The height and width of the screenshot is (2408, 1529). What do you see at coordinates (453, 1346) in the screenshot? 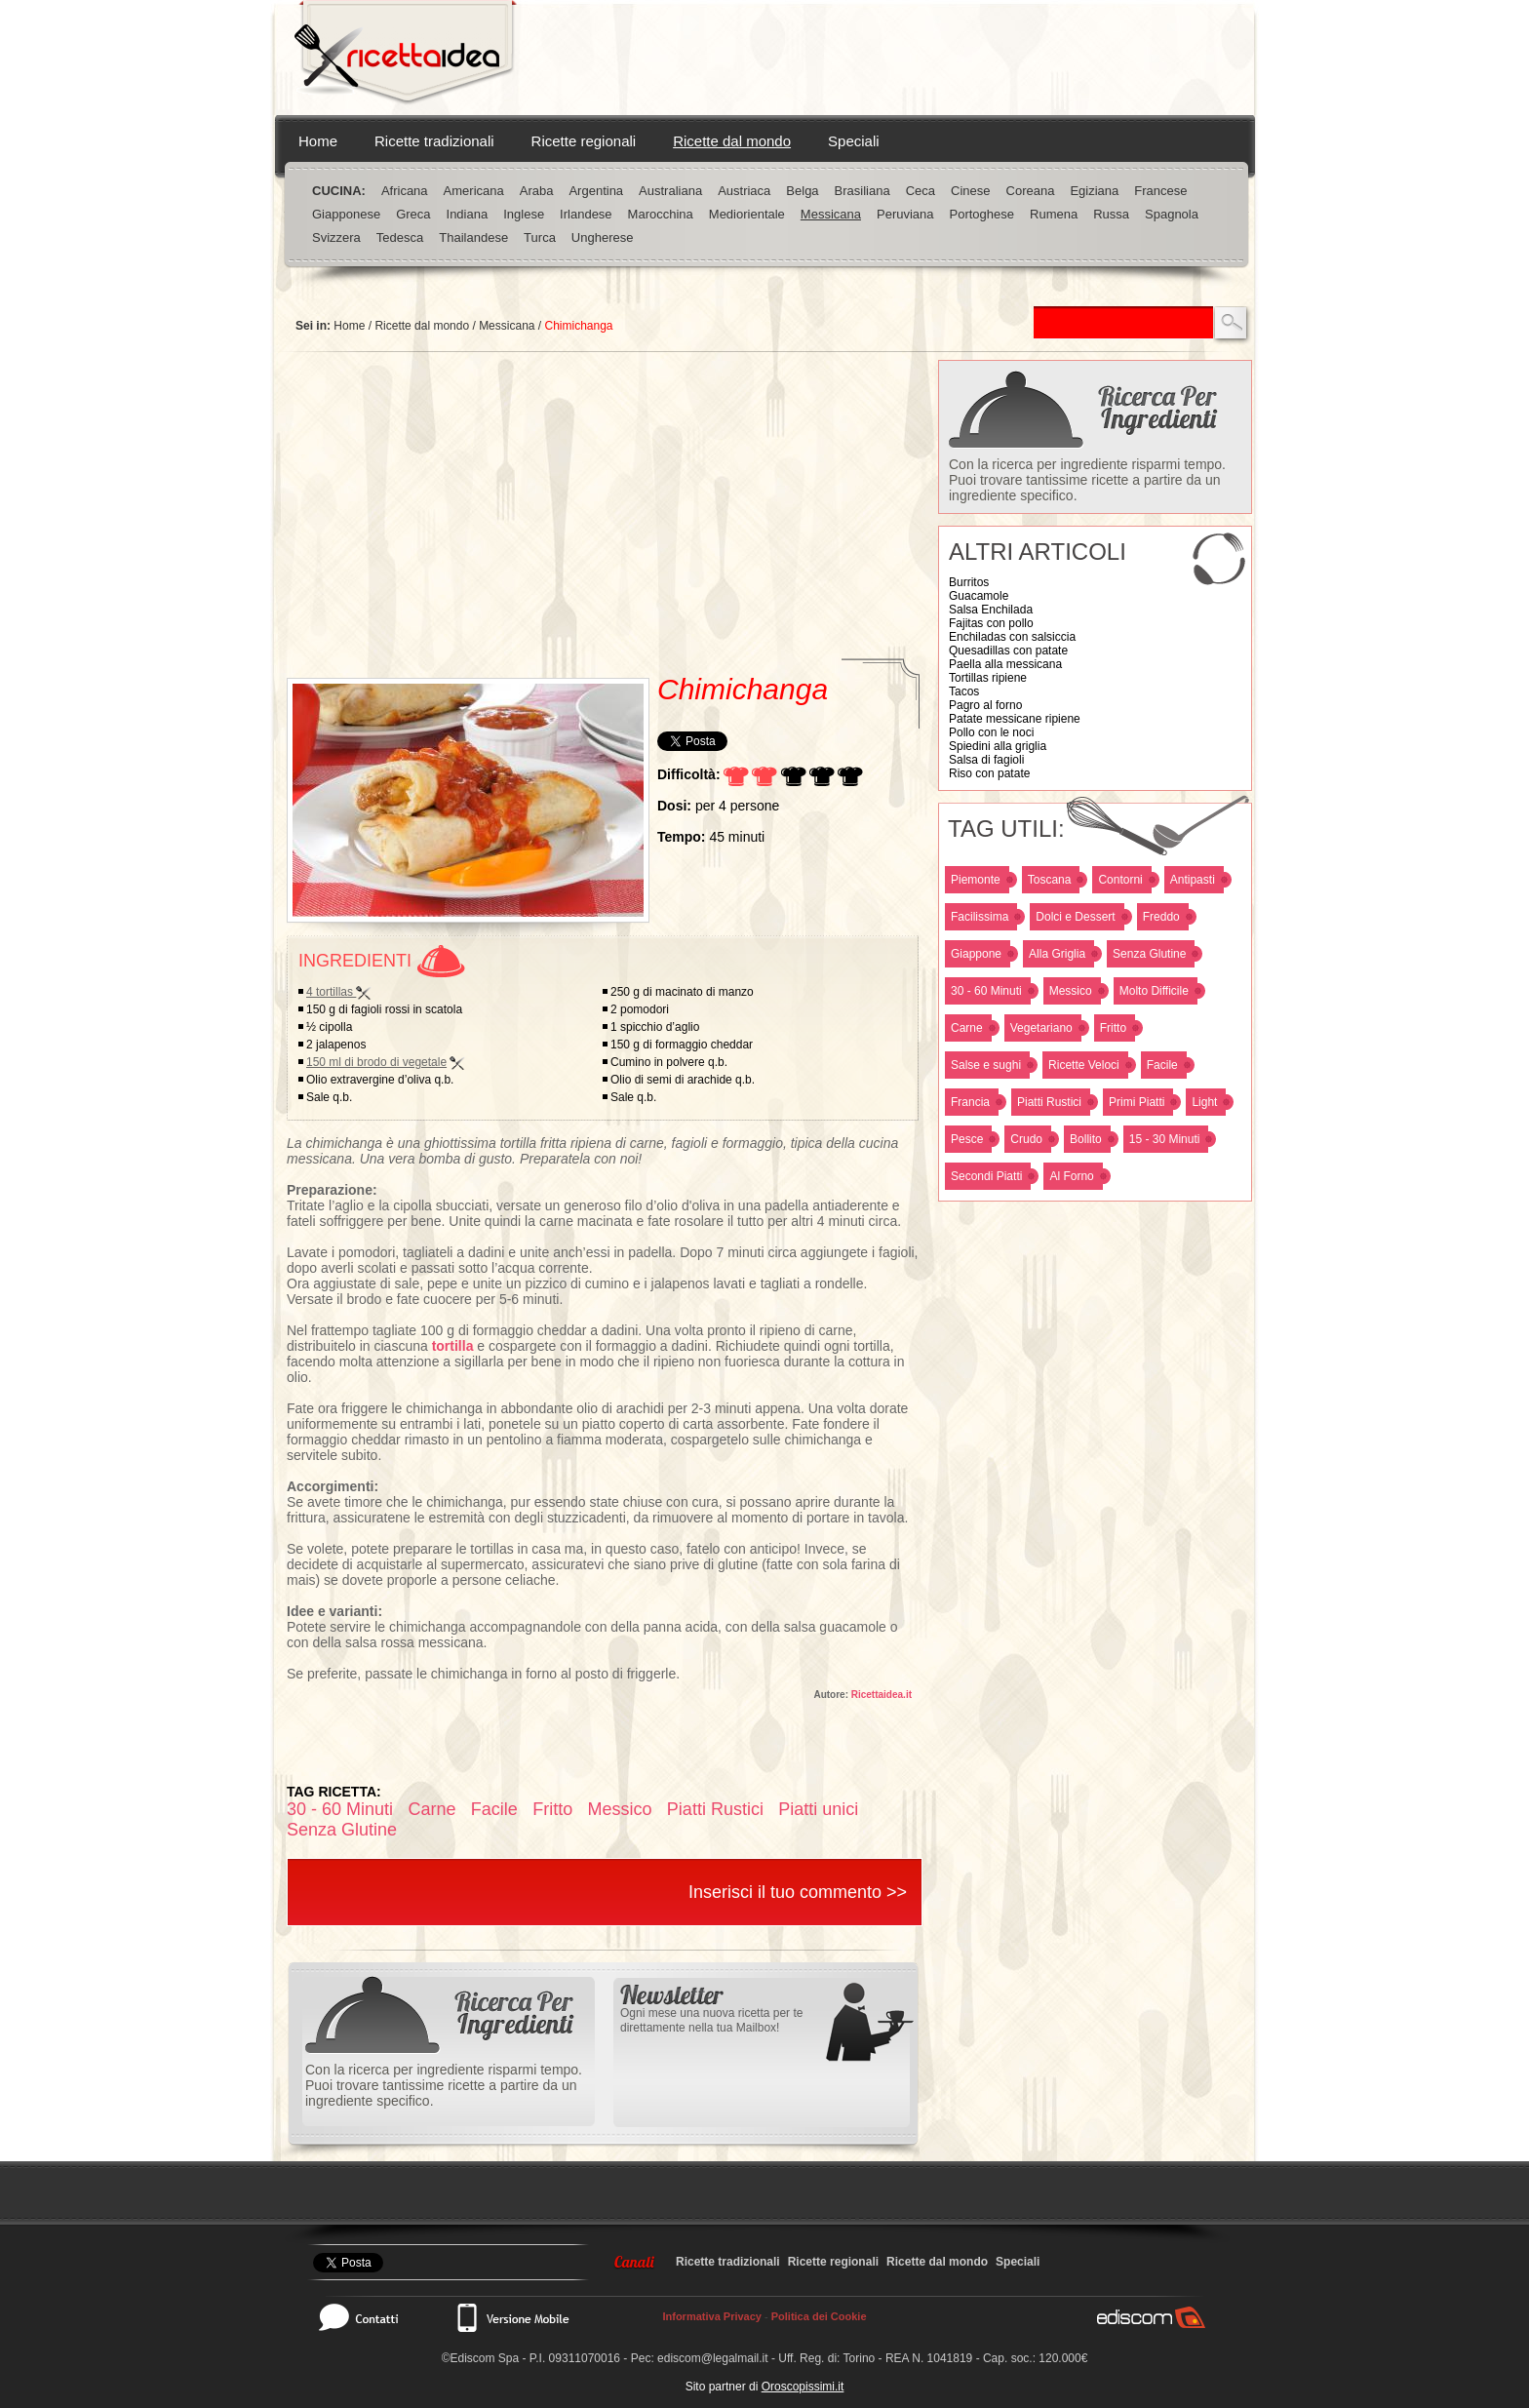
I see `tortilla` at bounding box center [453, 1346].